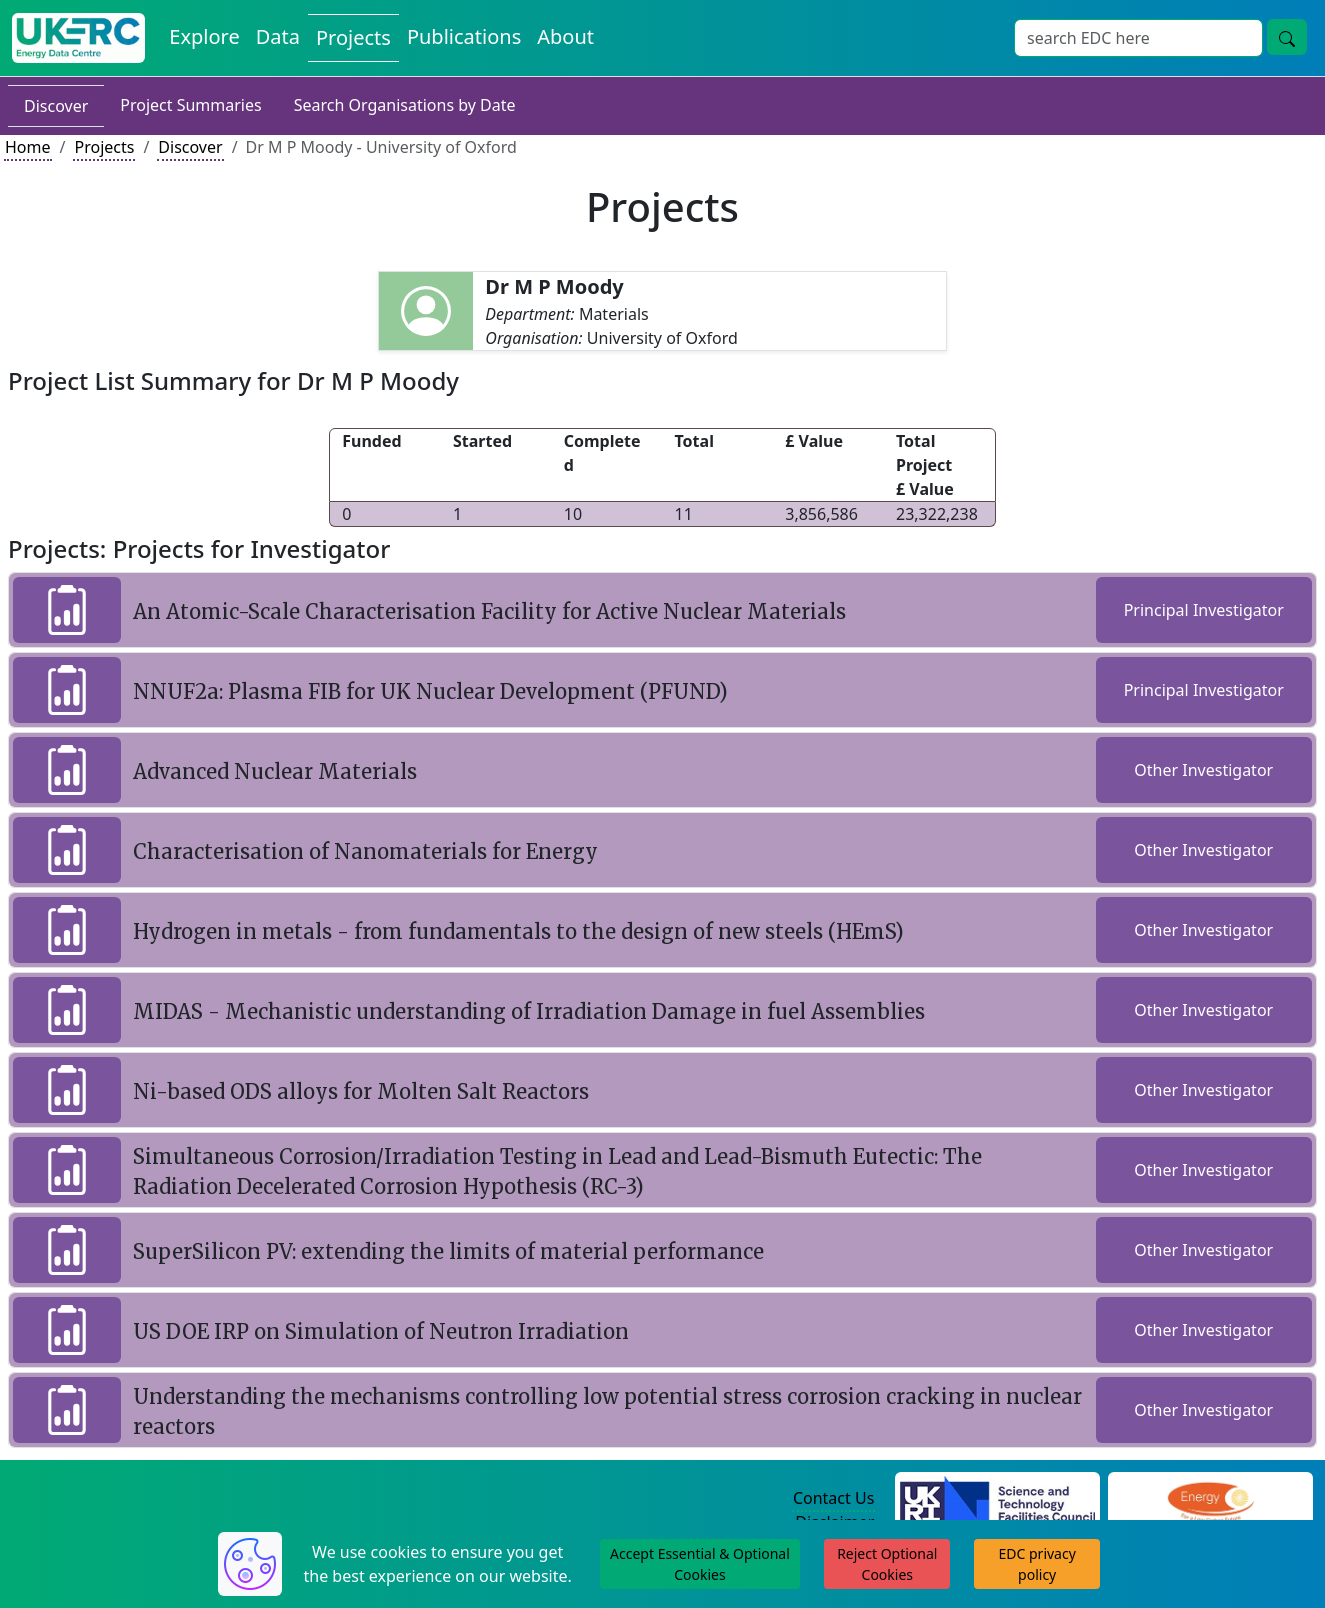 The image size is (1325, 1608). I want to click on US DOE IRP on Simulation of Neutron Irradiation, so click(381, 1331).